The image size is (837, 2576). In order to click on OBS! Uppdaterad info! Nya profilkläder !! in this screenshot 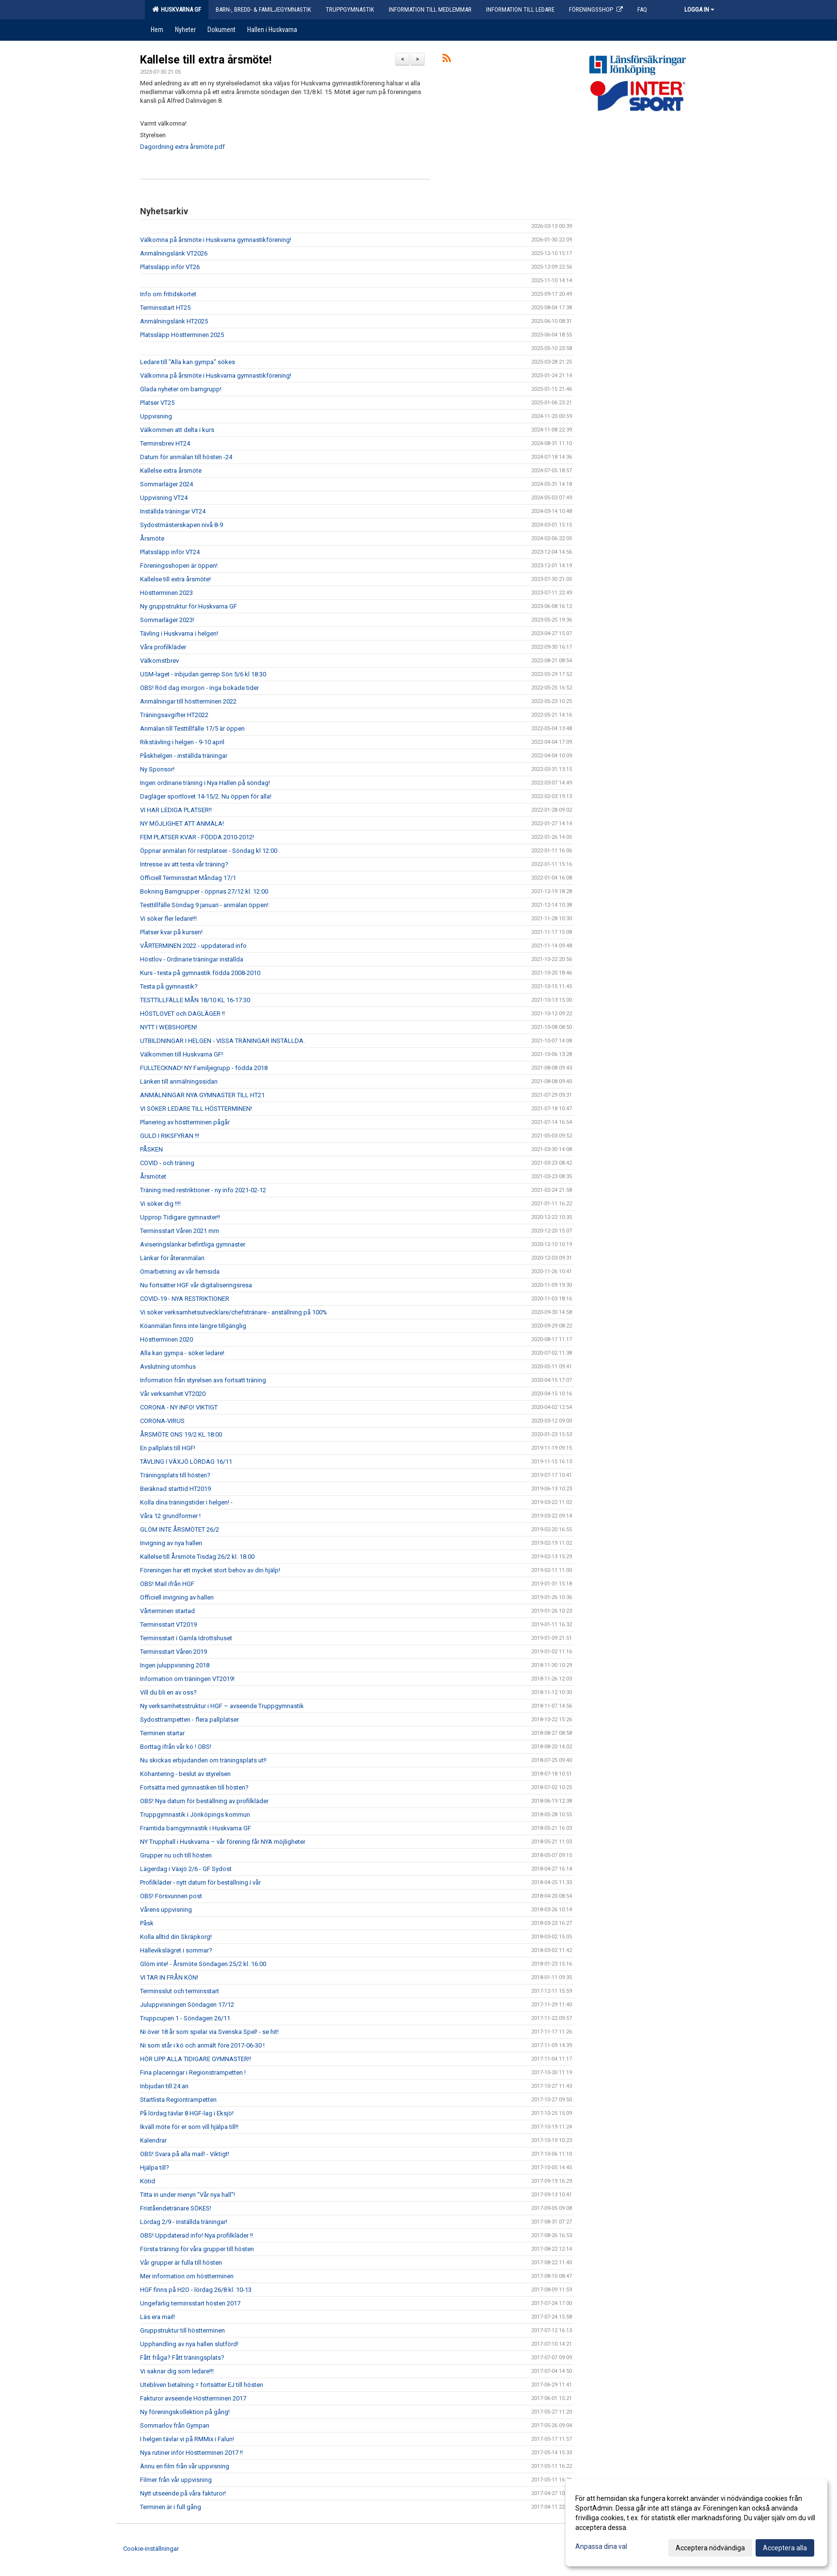, I will do `click(196, 2235)`.